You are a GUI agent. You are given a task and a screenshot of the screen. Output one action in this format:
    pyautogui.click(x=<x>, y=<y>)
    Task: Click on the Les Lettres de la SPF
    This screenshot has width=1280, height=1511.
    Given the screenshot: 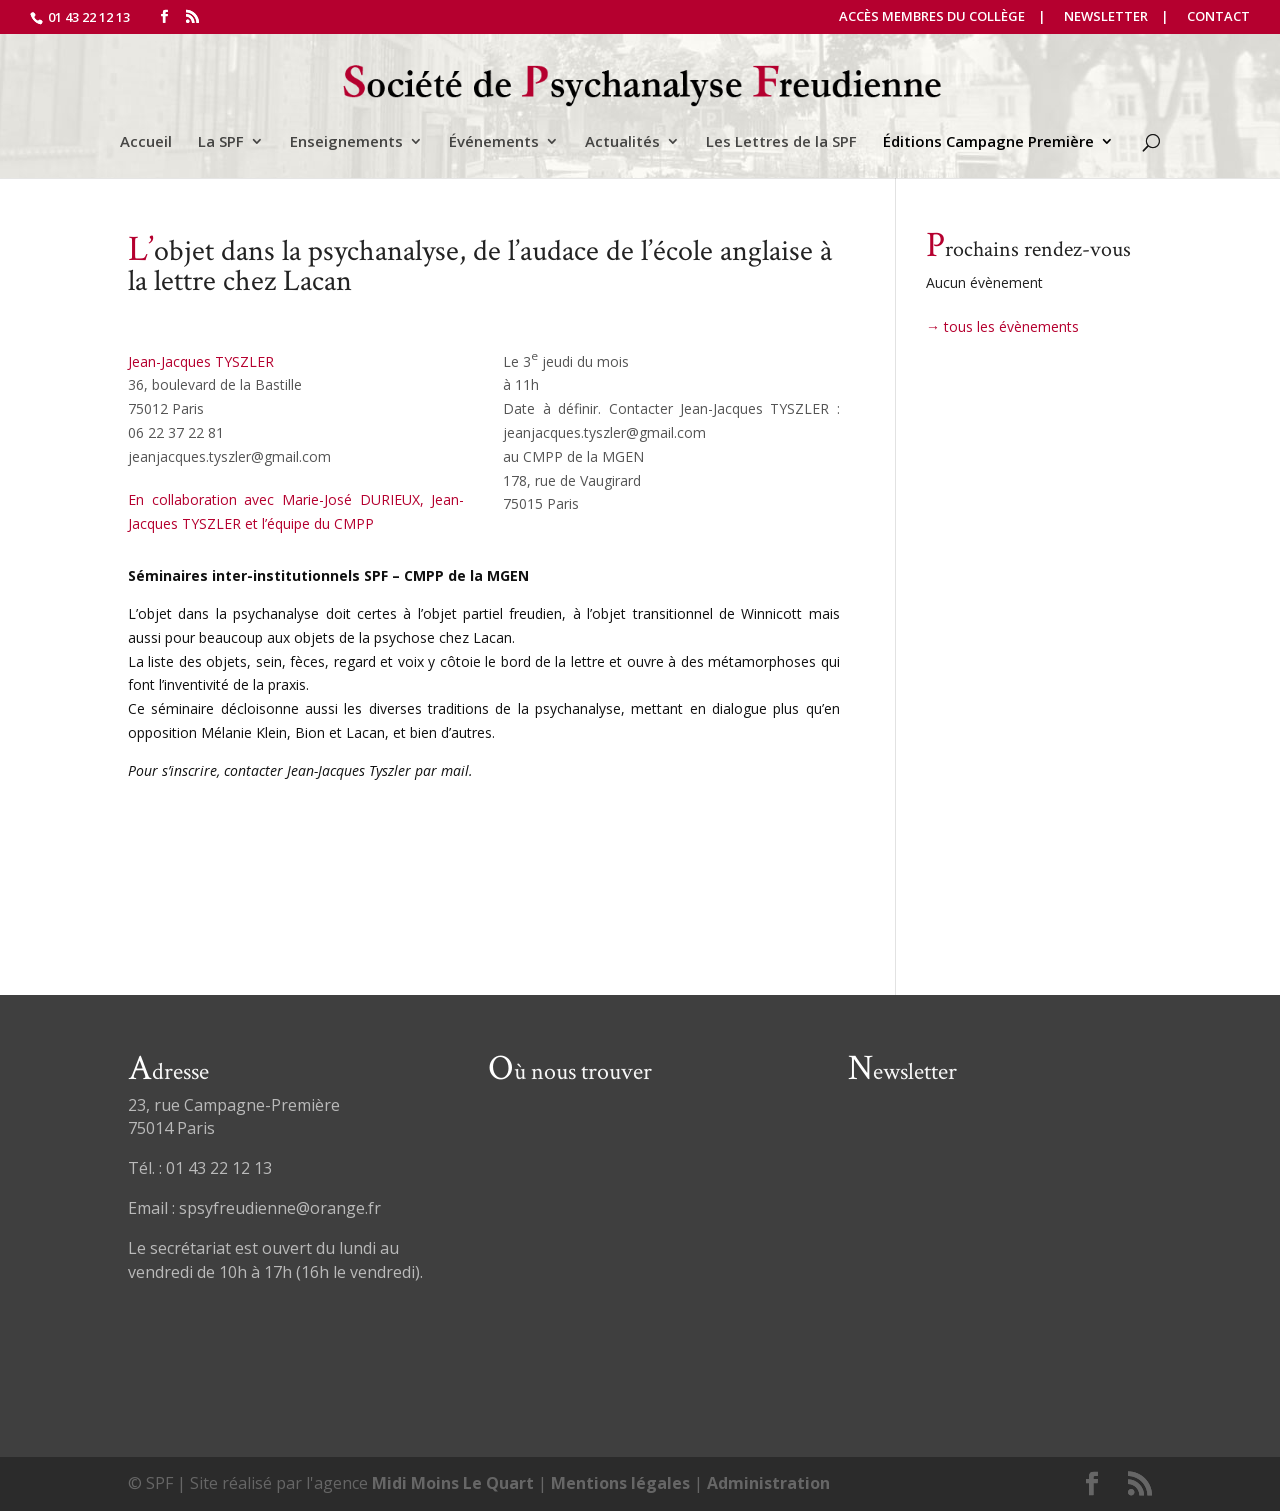 What is the action you would take?
    pyautogui.click(x=781, y=142)
    